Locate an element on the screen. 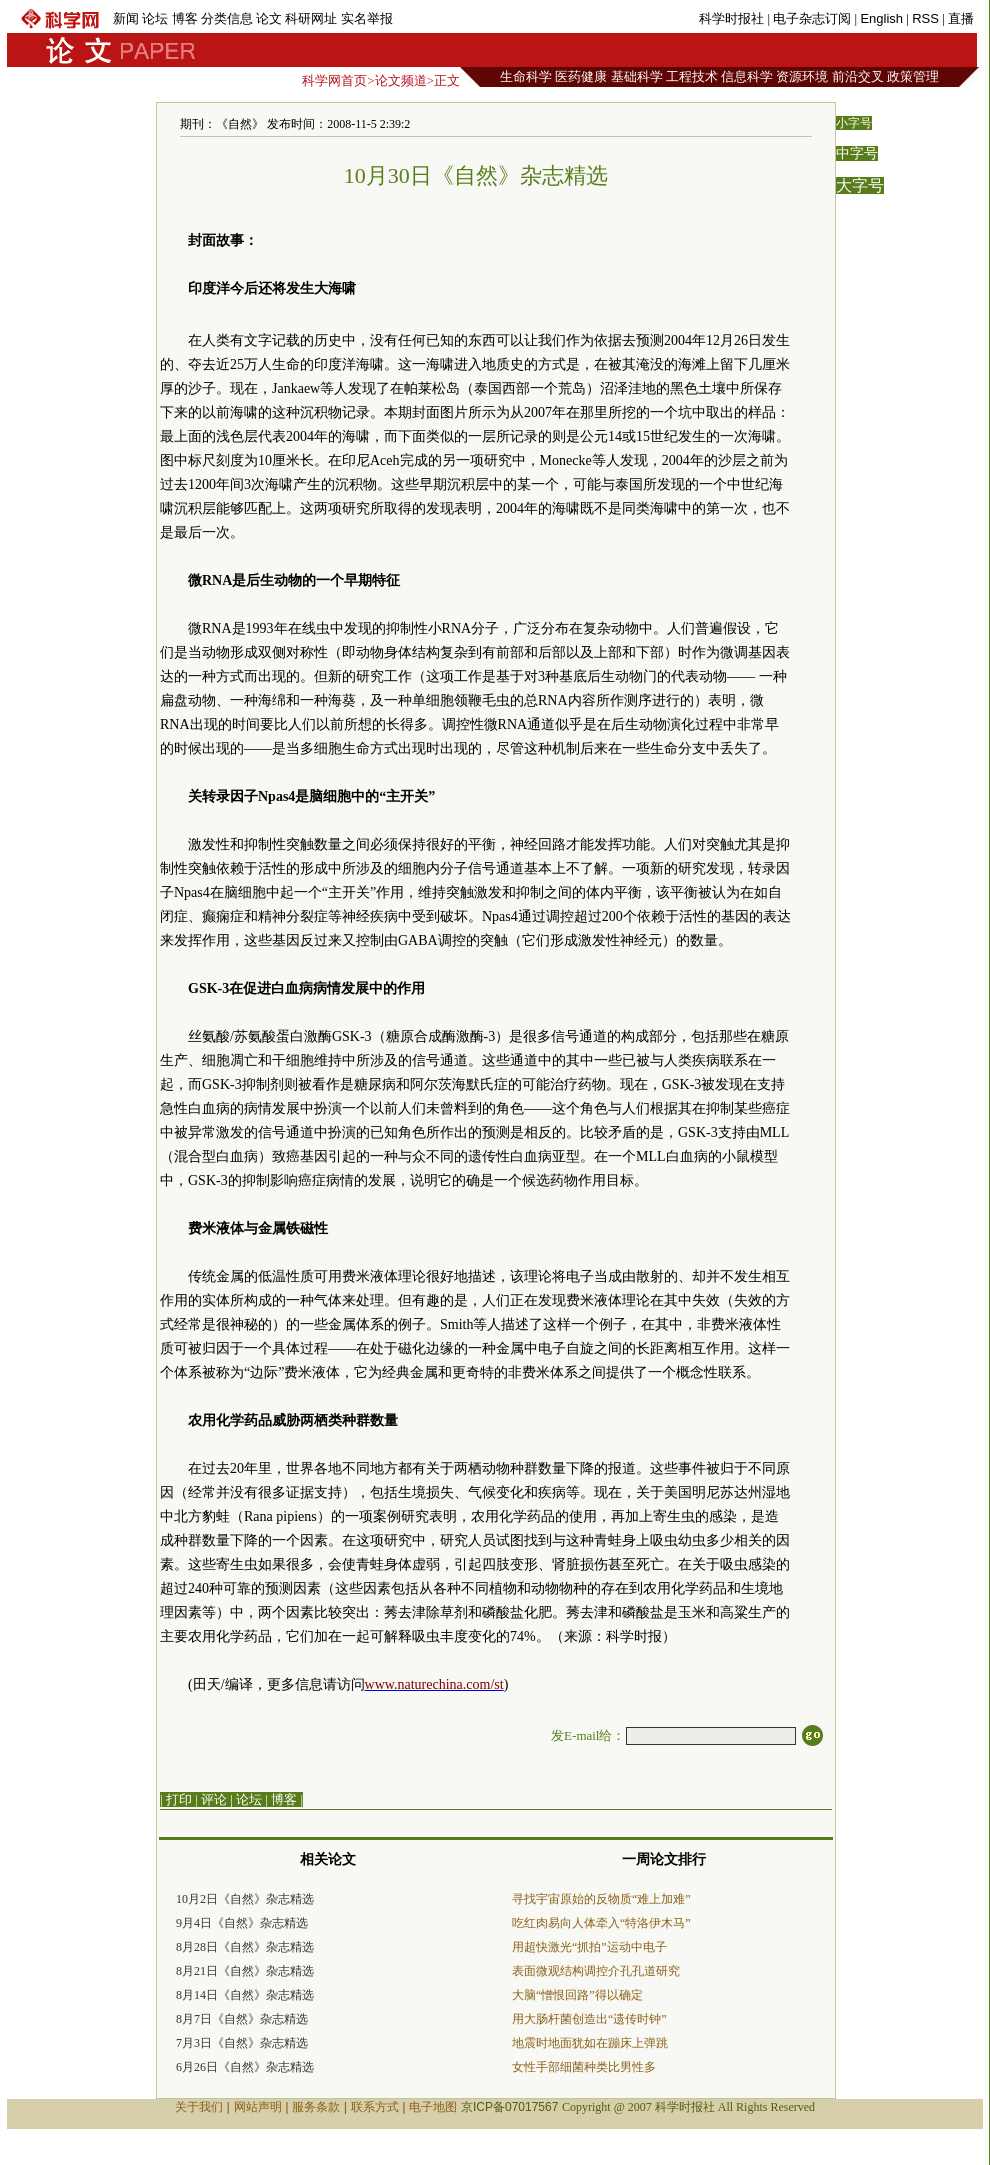  电子杂志订阅 is located at coordinates (812, 18).